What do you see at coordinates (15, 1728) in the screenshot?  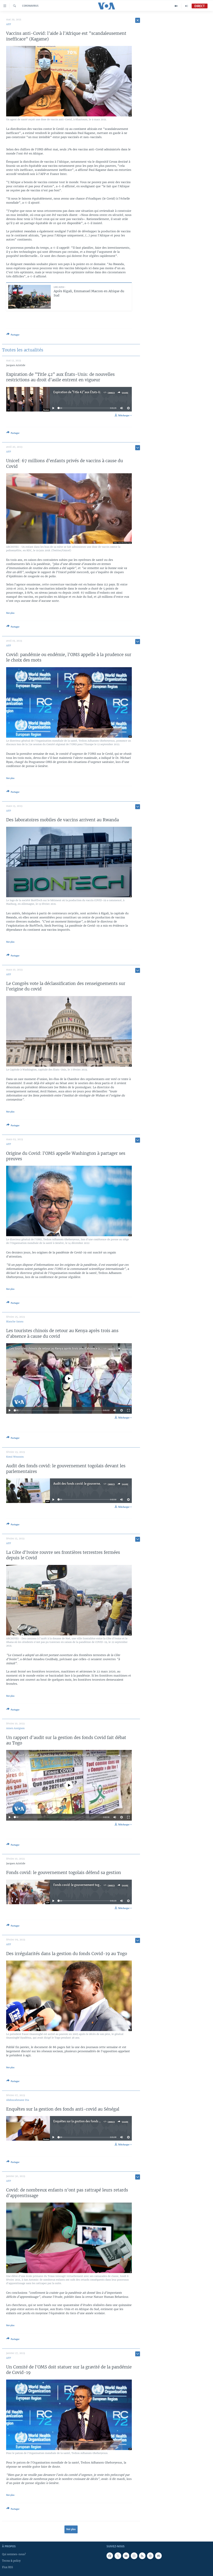 I see `Amen Assignon` at bounding box center [15, 1728].